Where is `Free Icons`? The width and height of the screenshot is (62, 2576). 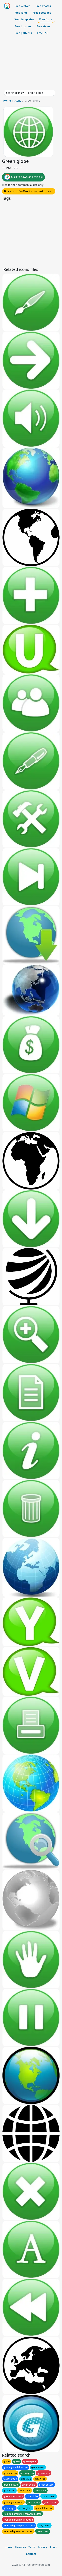 Free Icons is located at coordinates (45, 19).